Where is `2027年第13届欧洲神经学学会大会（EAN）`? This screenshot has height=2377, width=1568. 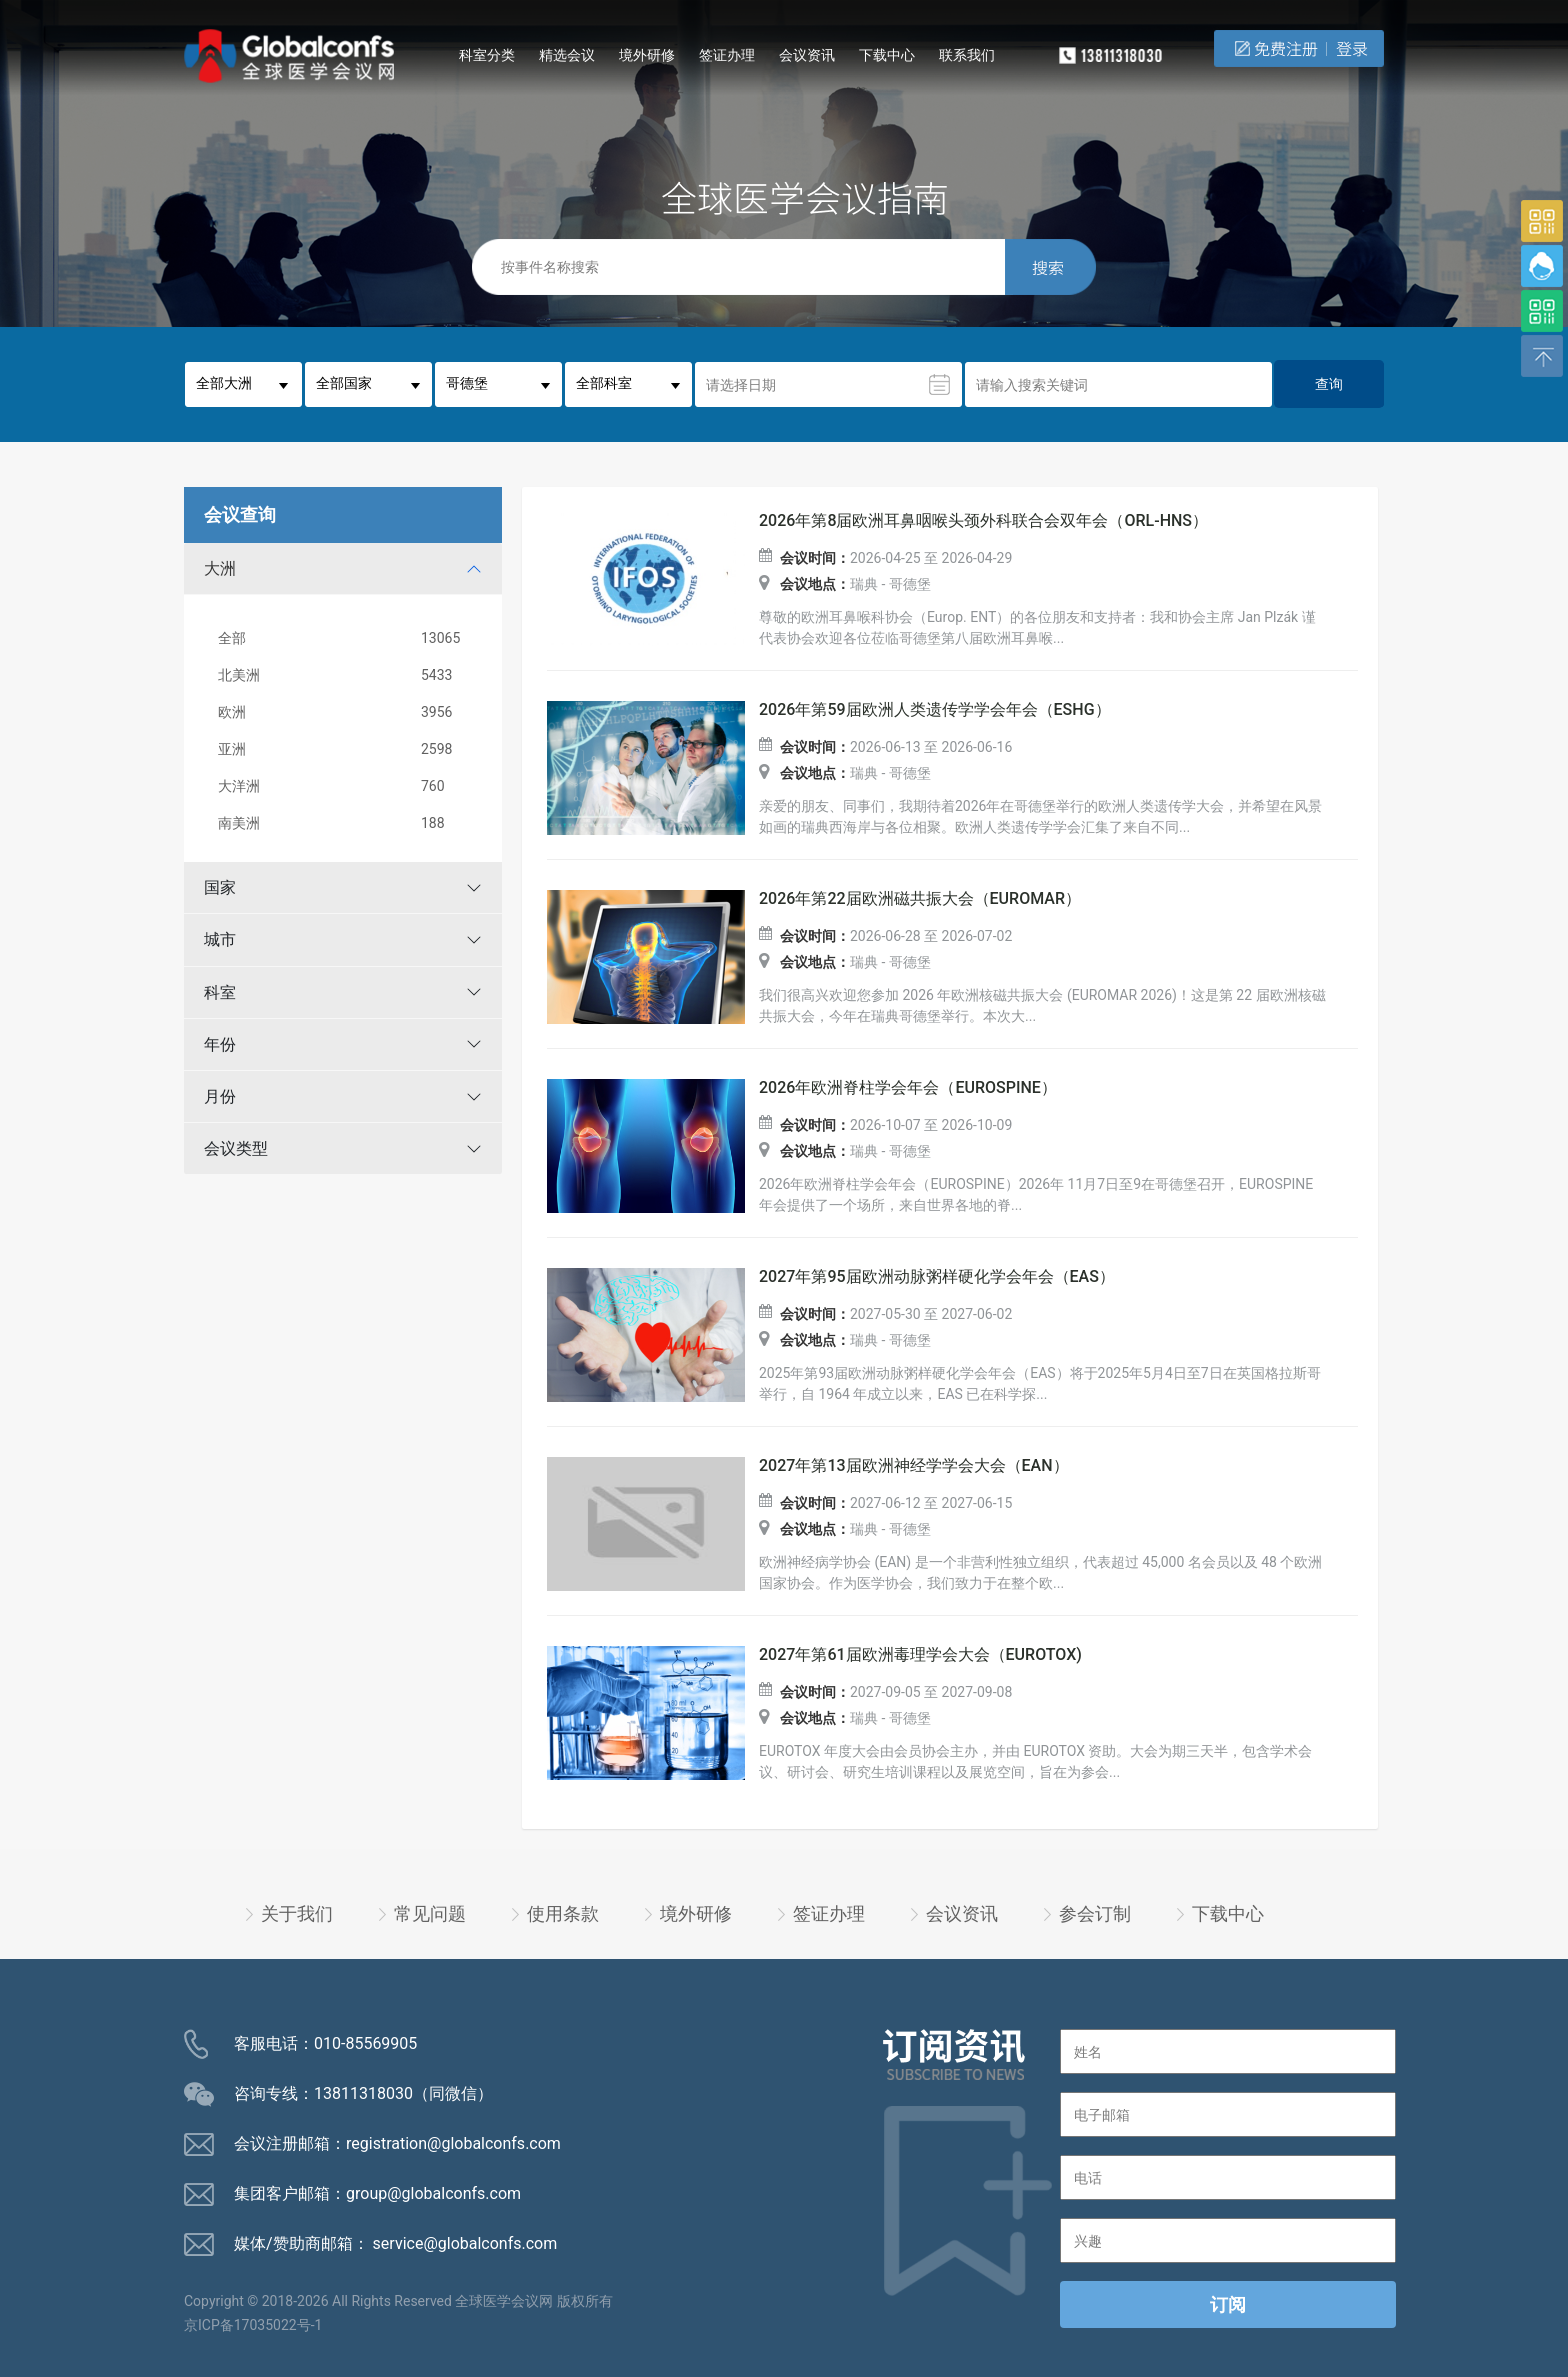
2027年第13届欧洲神经学学会大会（EAN） is located at coordinates (914, 1466).